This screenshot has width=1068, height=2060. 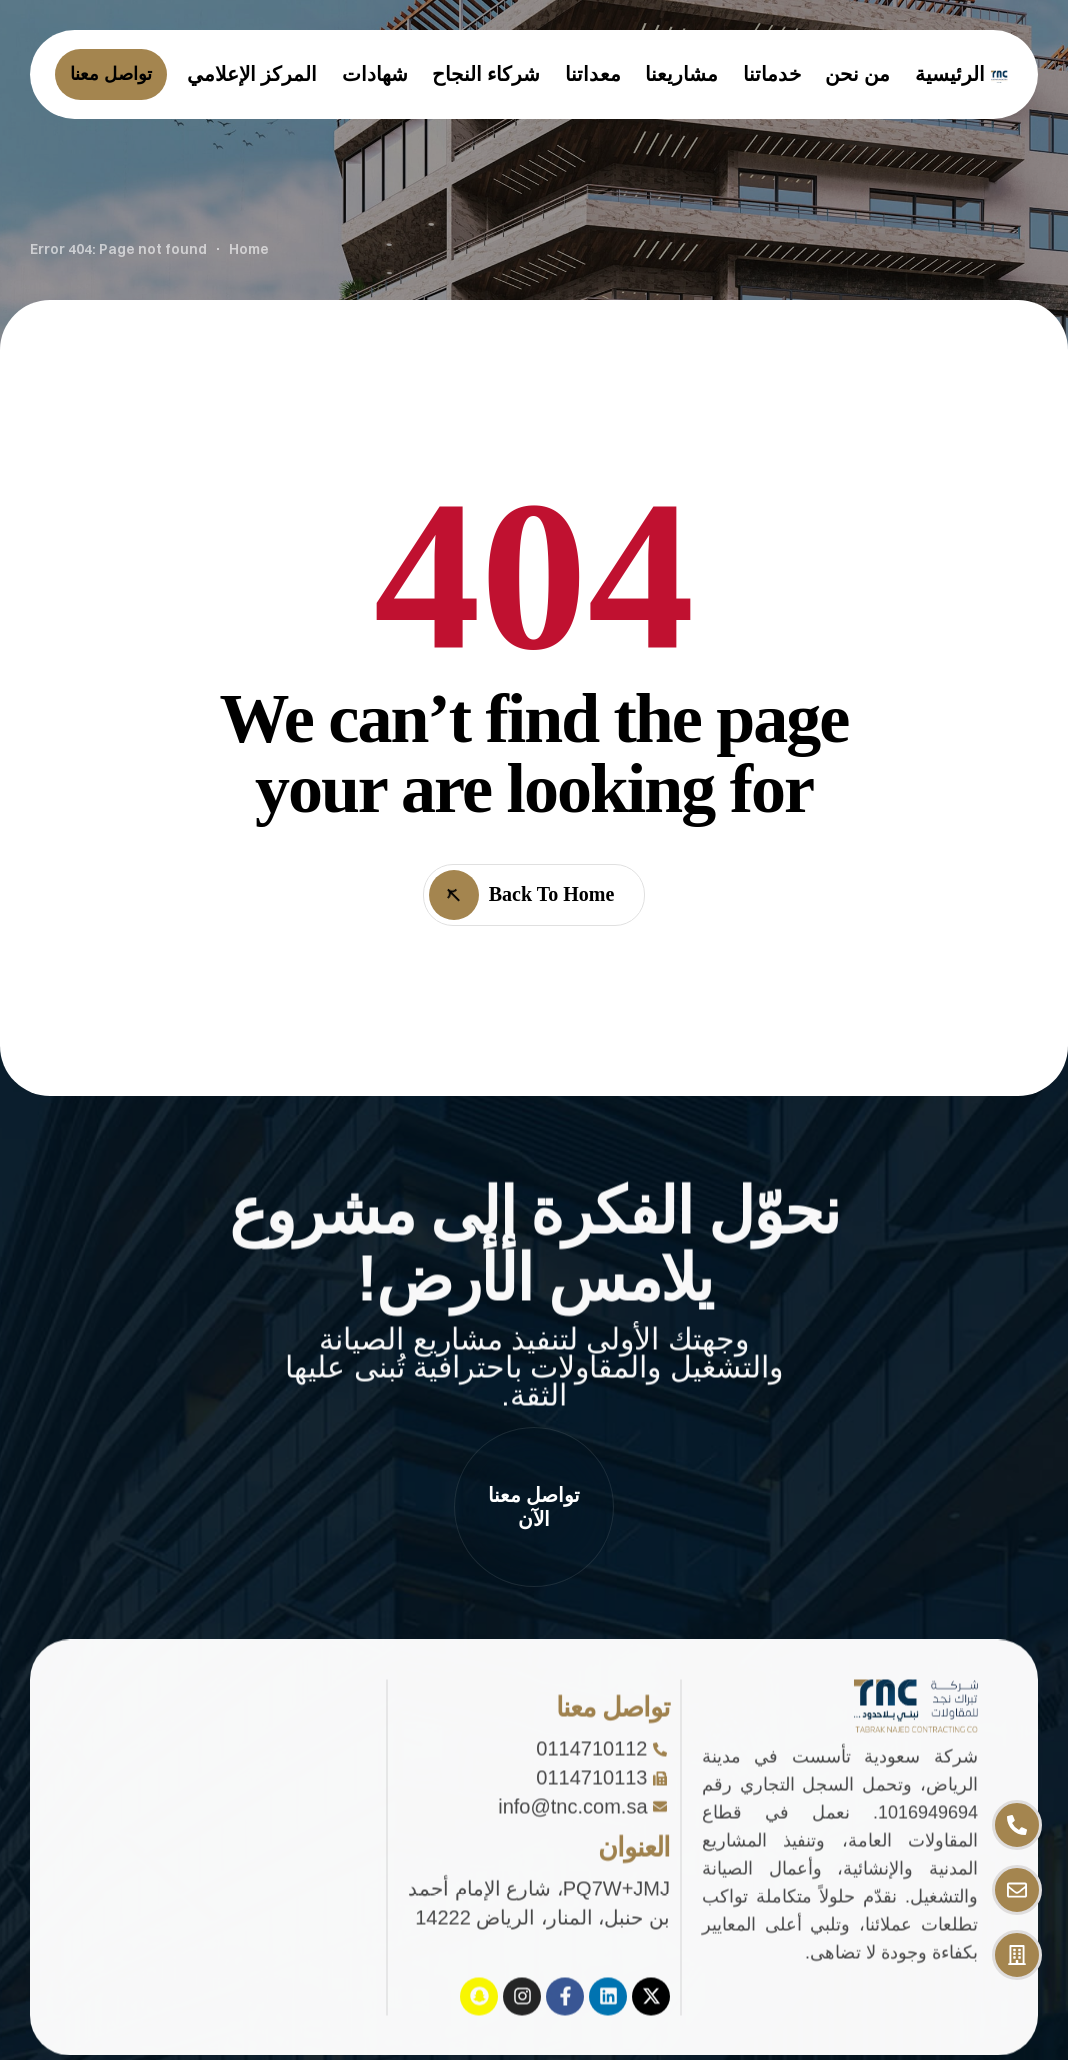 What do you see at coordinates (534, 1507) in the screenshot?
I see `[button]` at bounding box center [534, 1507].